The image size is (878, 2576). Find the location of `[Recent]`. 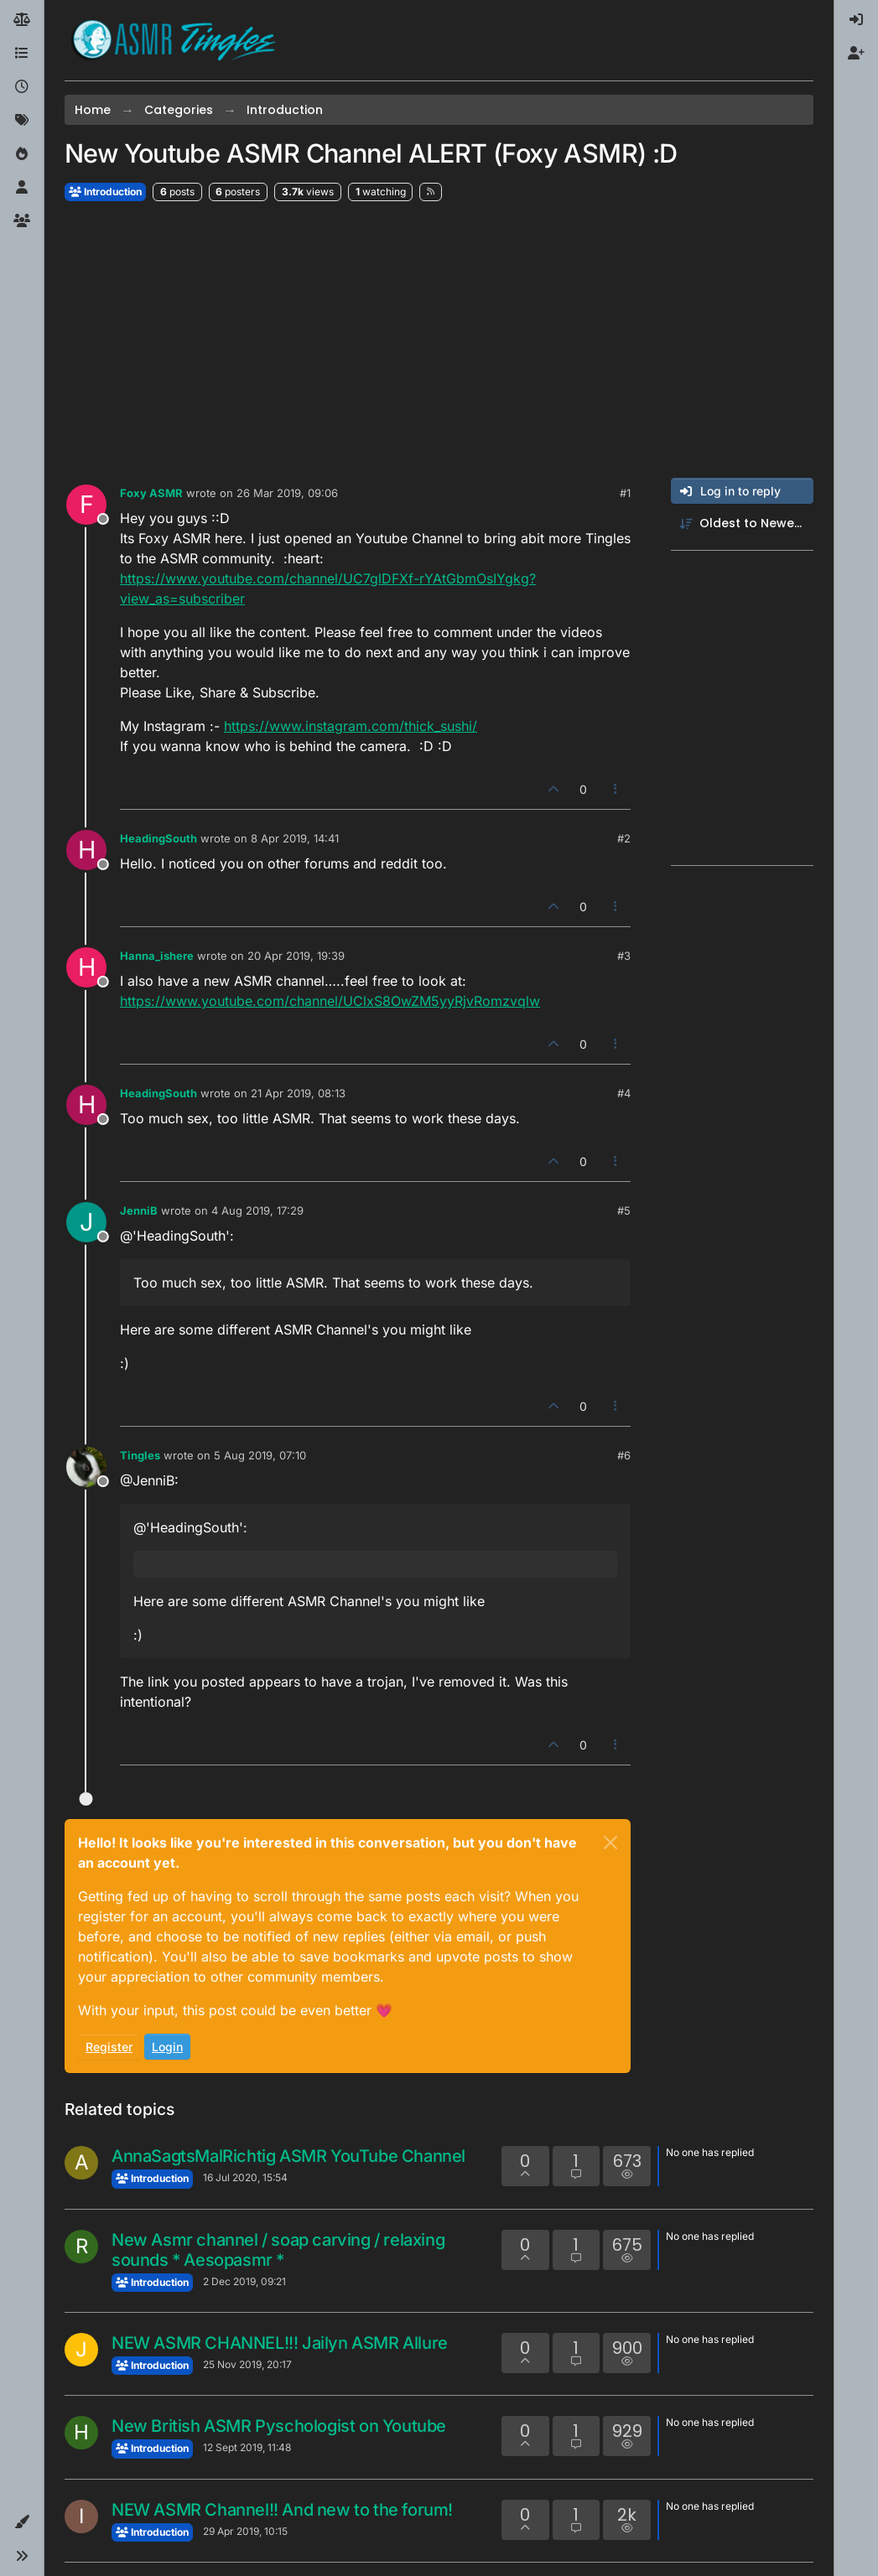

[Recent] is located at coordinates (22, 87).